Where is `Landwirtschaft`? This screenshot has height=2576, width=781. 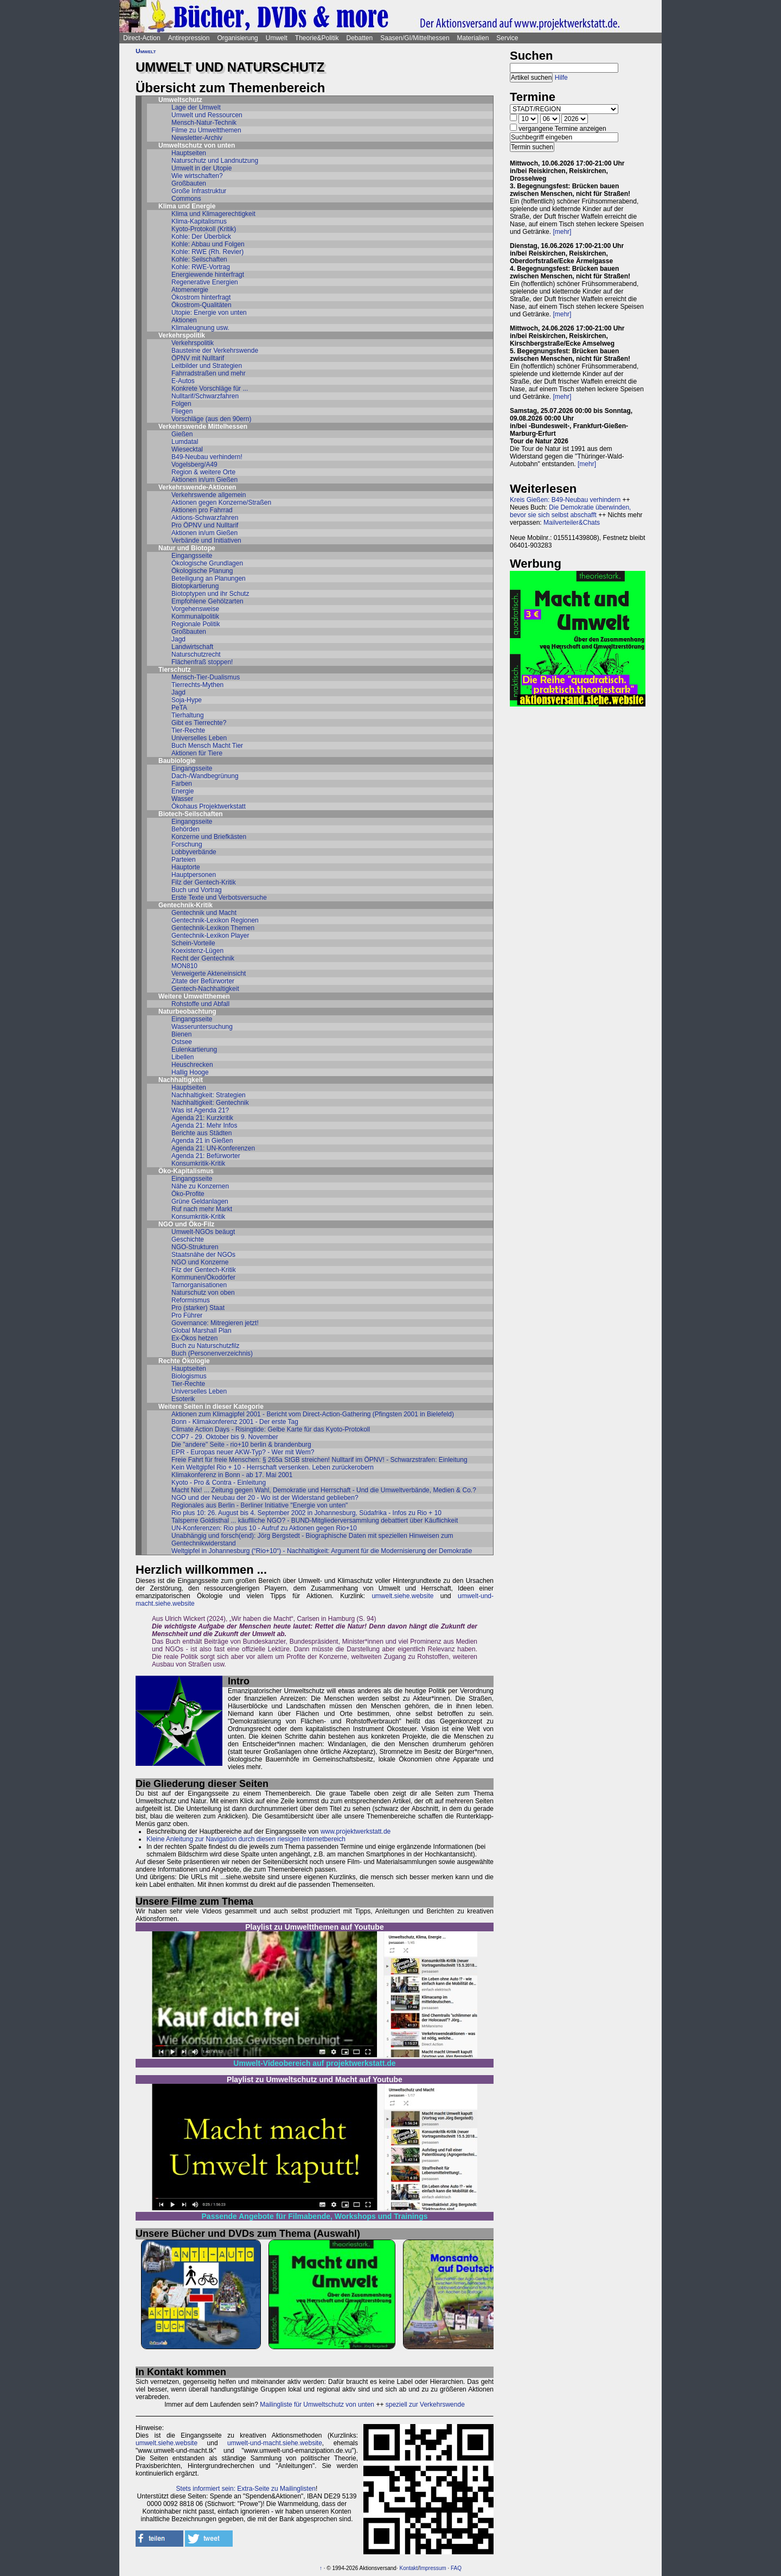 Landwirtschaft is located at coordinates (192, 647).